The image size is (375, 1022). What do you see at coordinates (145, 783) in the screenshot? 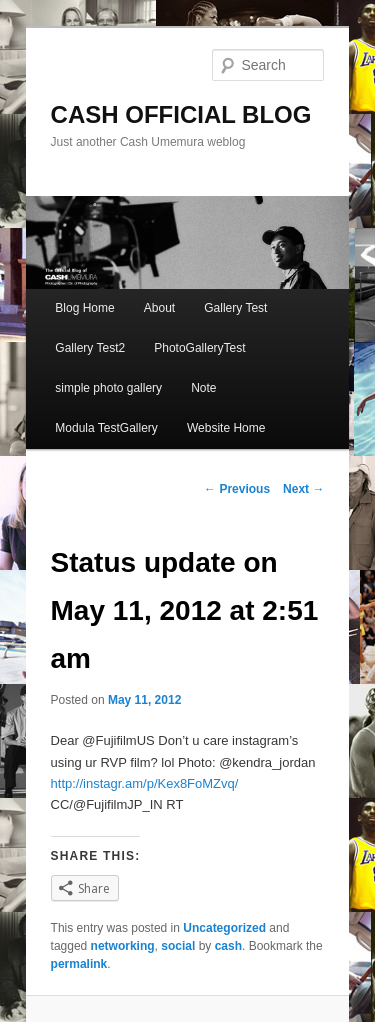
I see `http://instagr.am/p/Kex8FoMZvq/` at bounding box center [145, 783].